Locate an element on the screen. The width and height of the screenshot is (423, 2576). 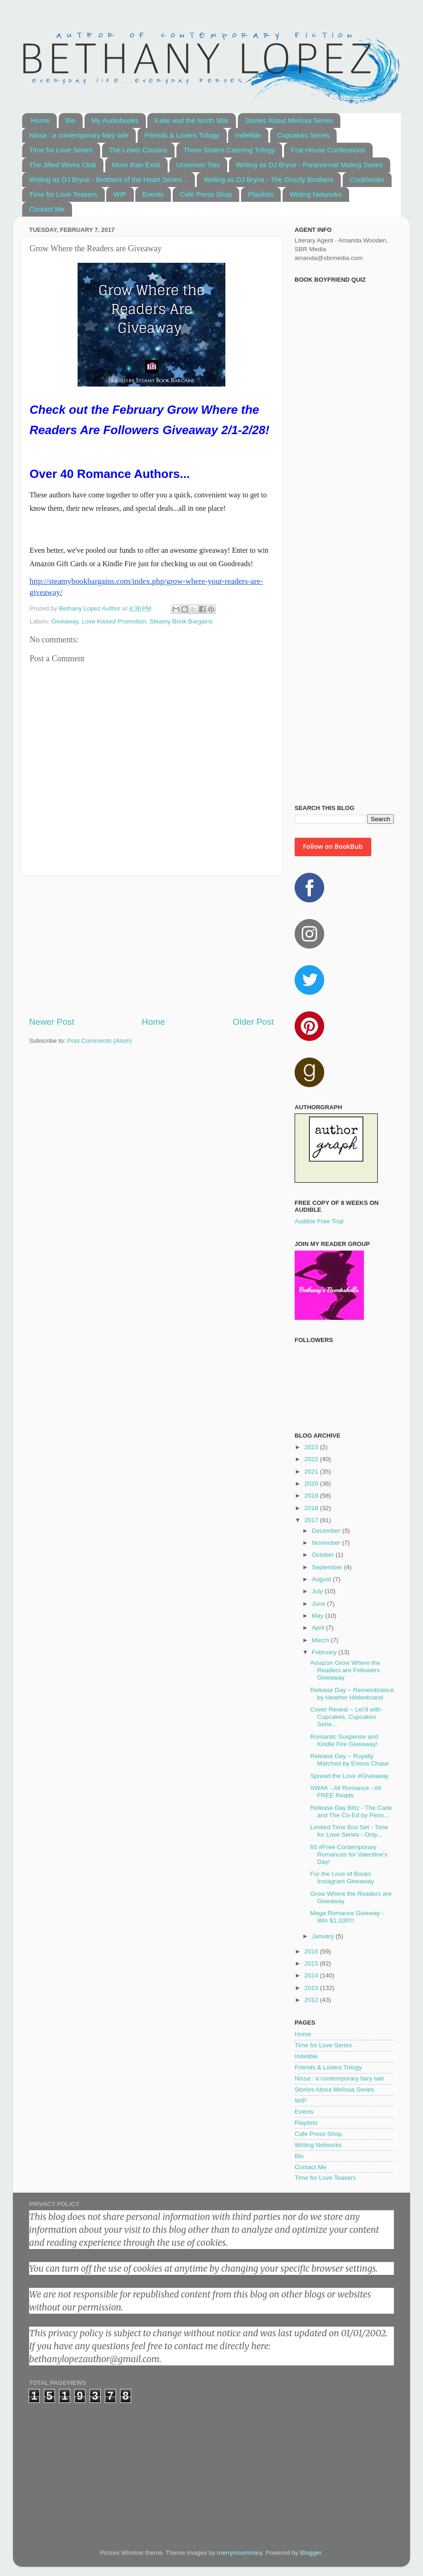
Post Comments (Atom) is located at coordinates (99, 1040).